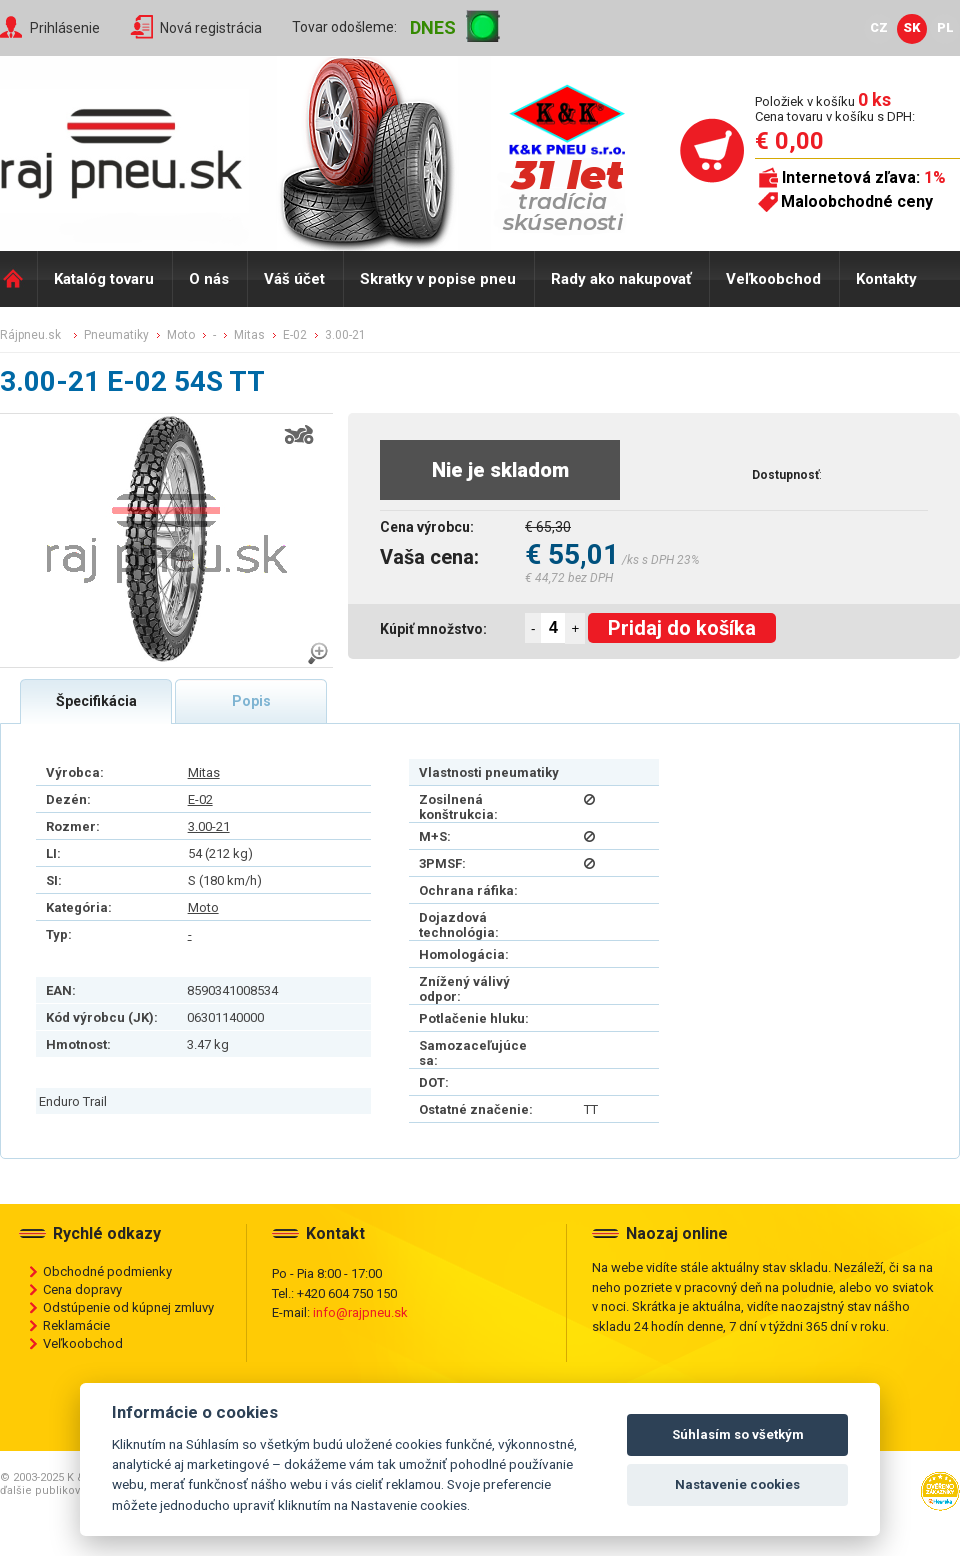 This screenshot has width=960, height=1556. Describe the element at coordinates (251, 701) in the screenshot. I see `Popis` at that location.